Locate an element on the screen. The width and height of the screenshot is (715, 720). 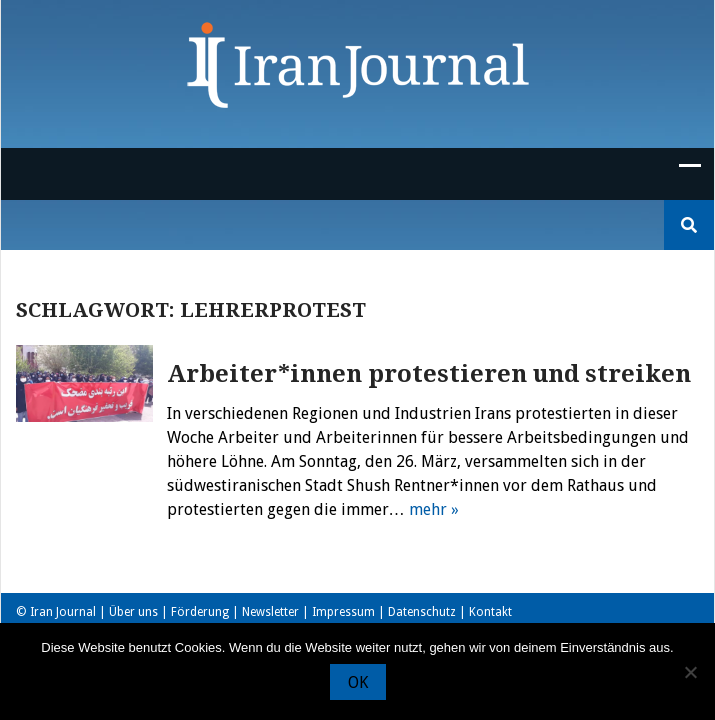
mehr » is located at coordinates (434, 509).